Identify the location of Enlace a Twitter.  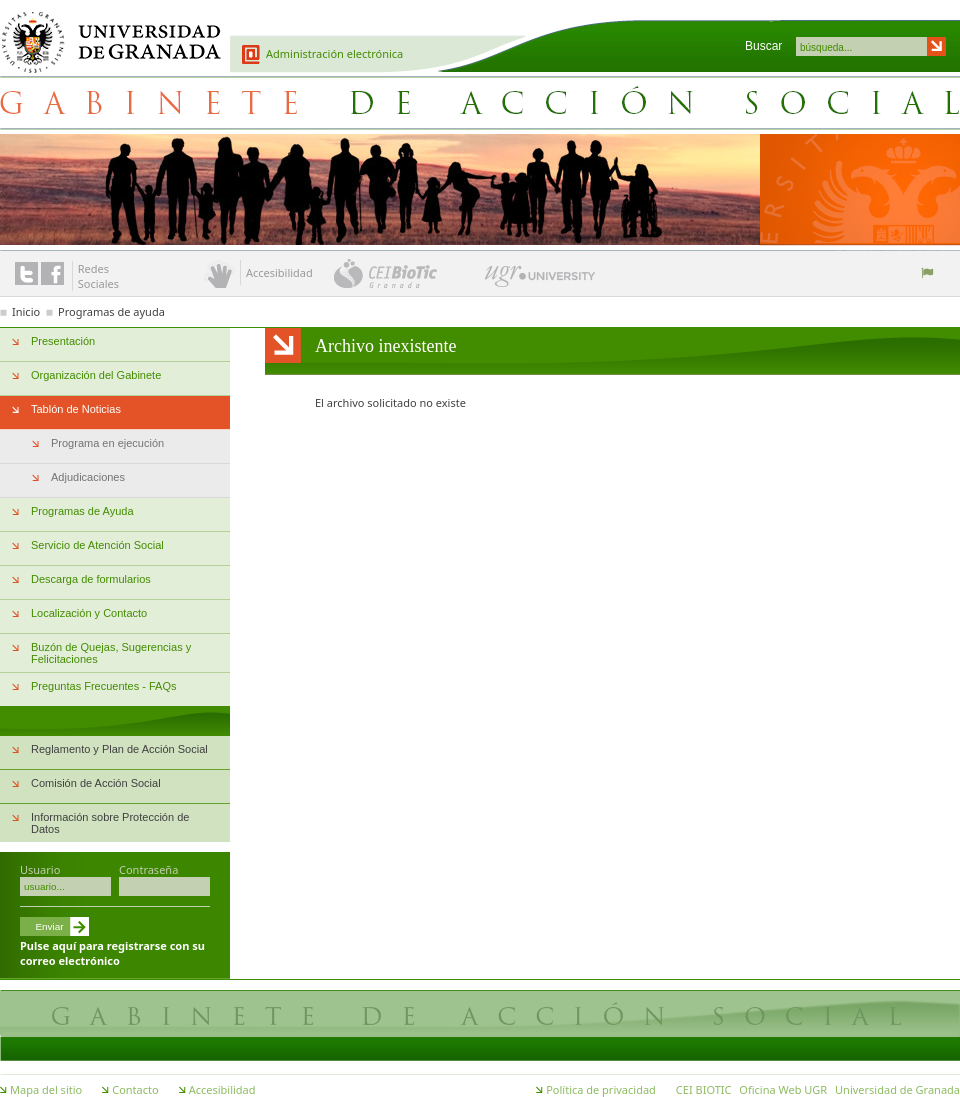
(26, 273).